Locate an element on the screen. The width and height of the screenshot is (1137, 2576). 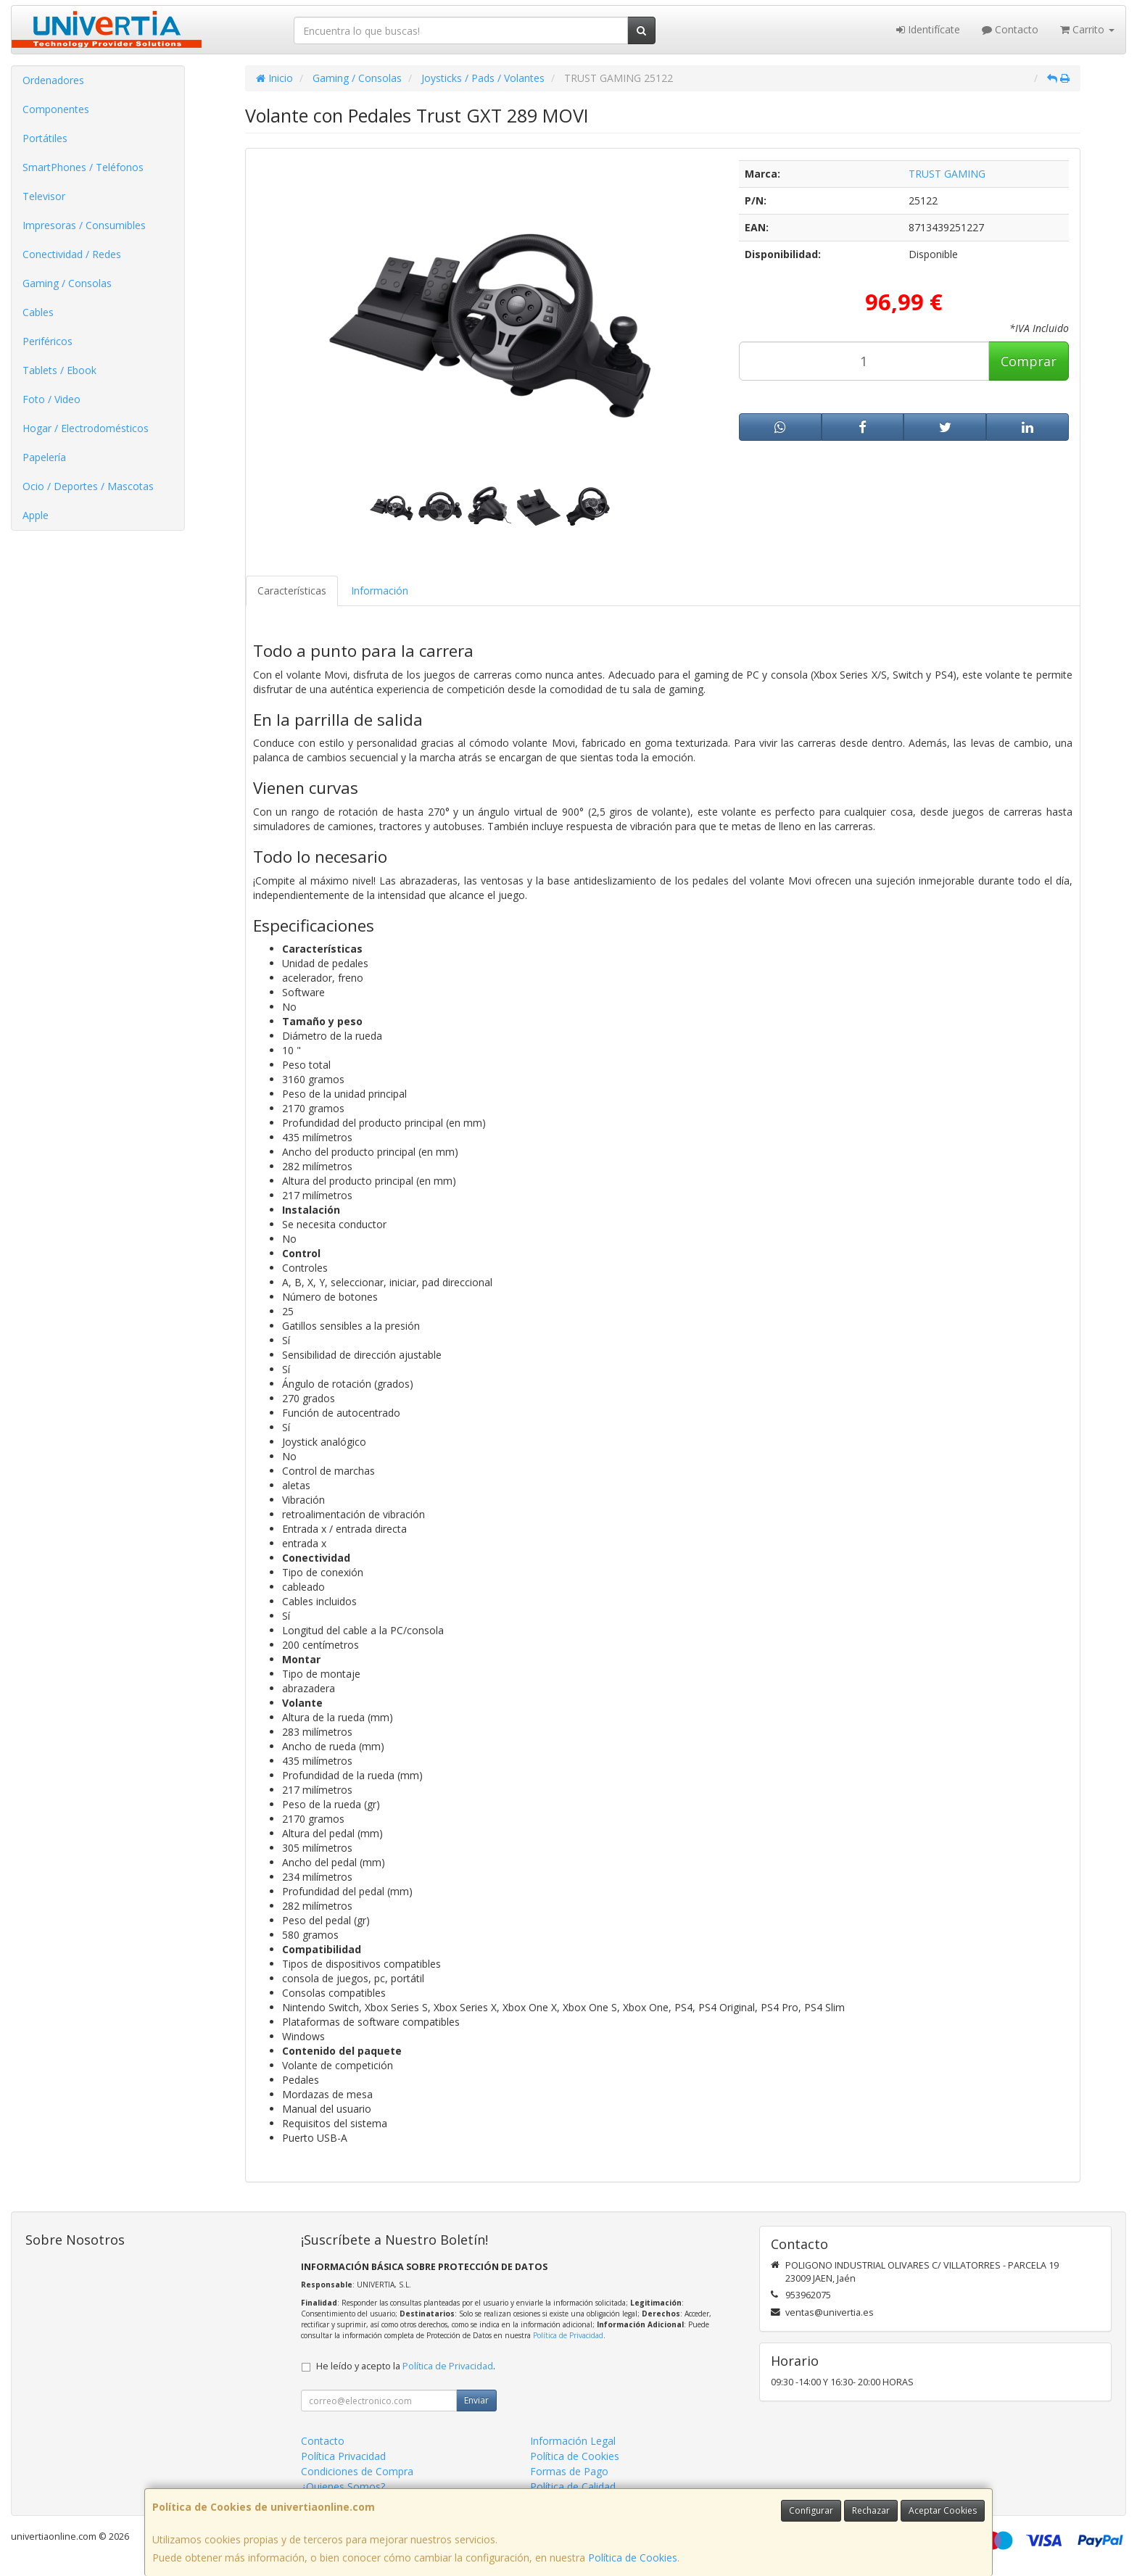
Carrito is located at coordinates (1087, 29).